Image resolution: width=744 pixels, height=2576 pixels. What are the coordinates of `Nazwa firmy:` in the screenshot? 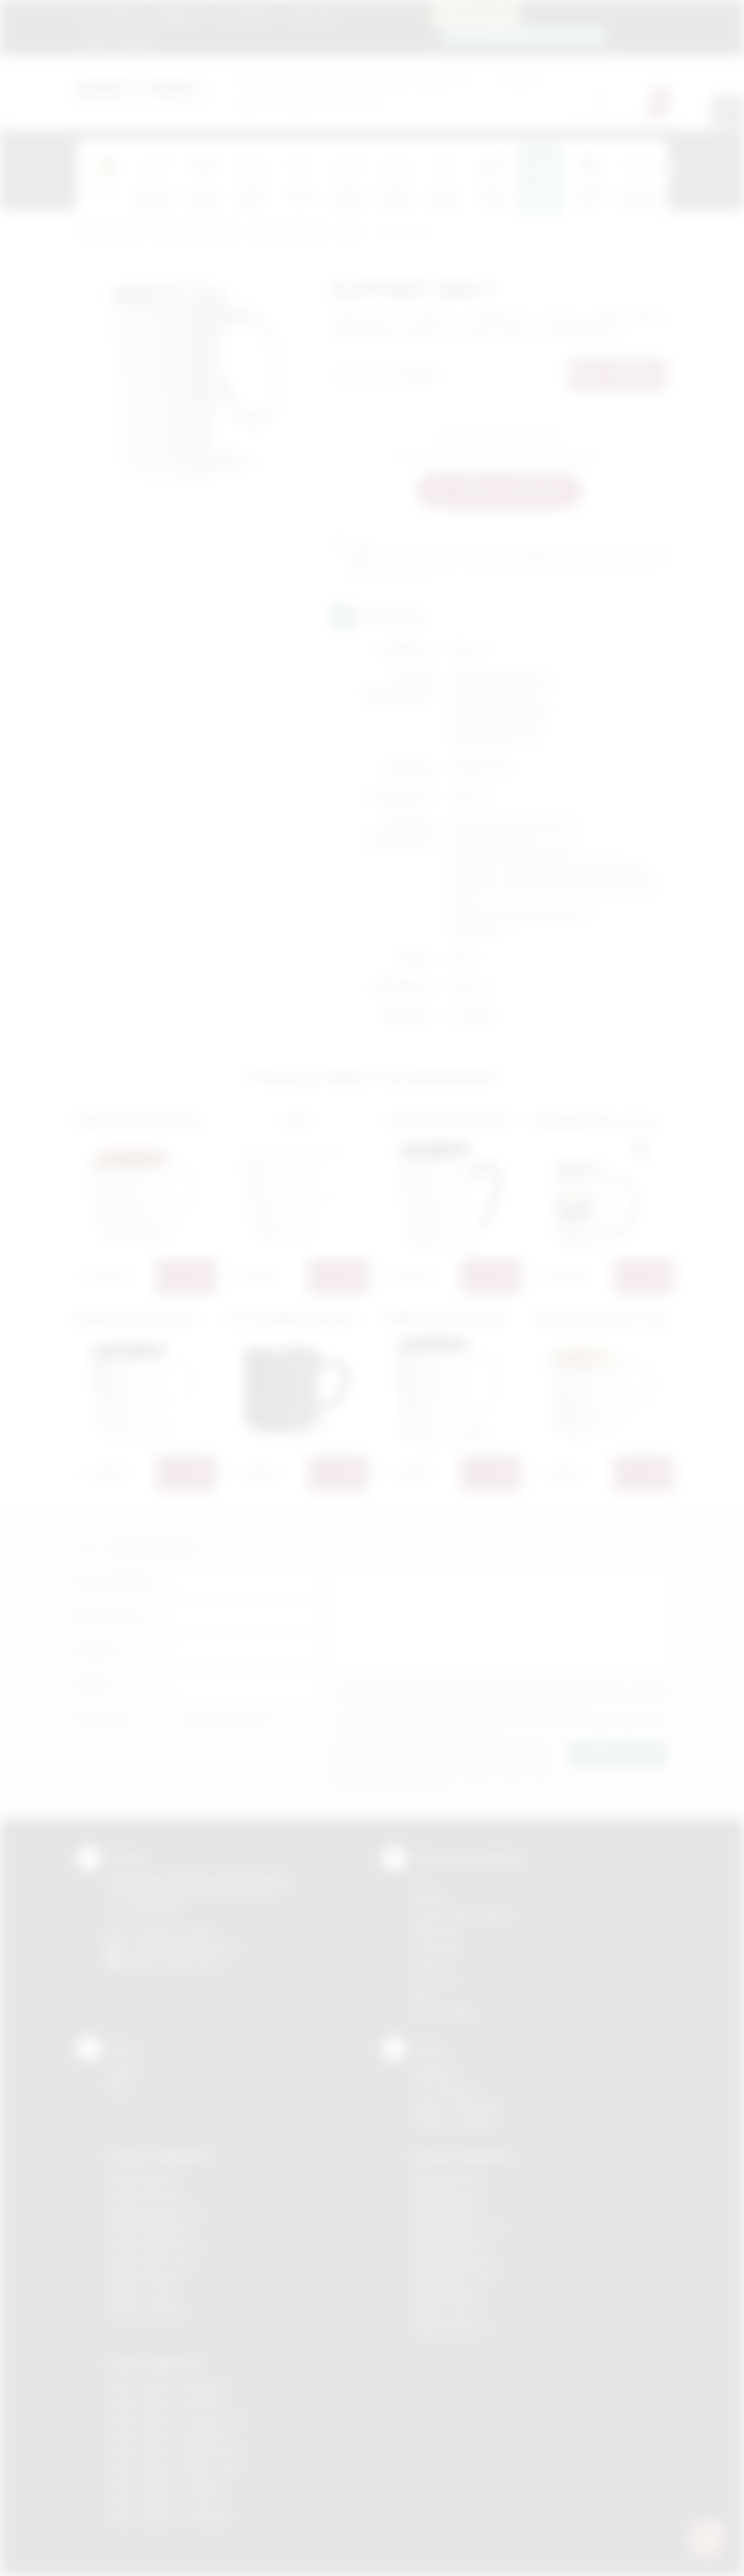 It's located at (109, 1616).